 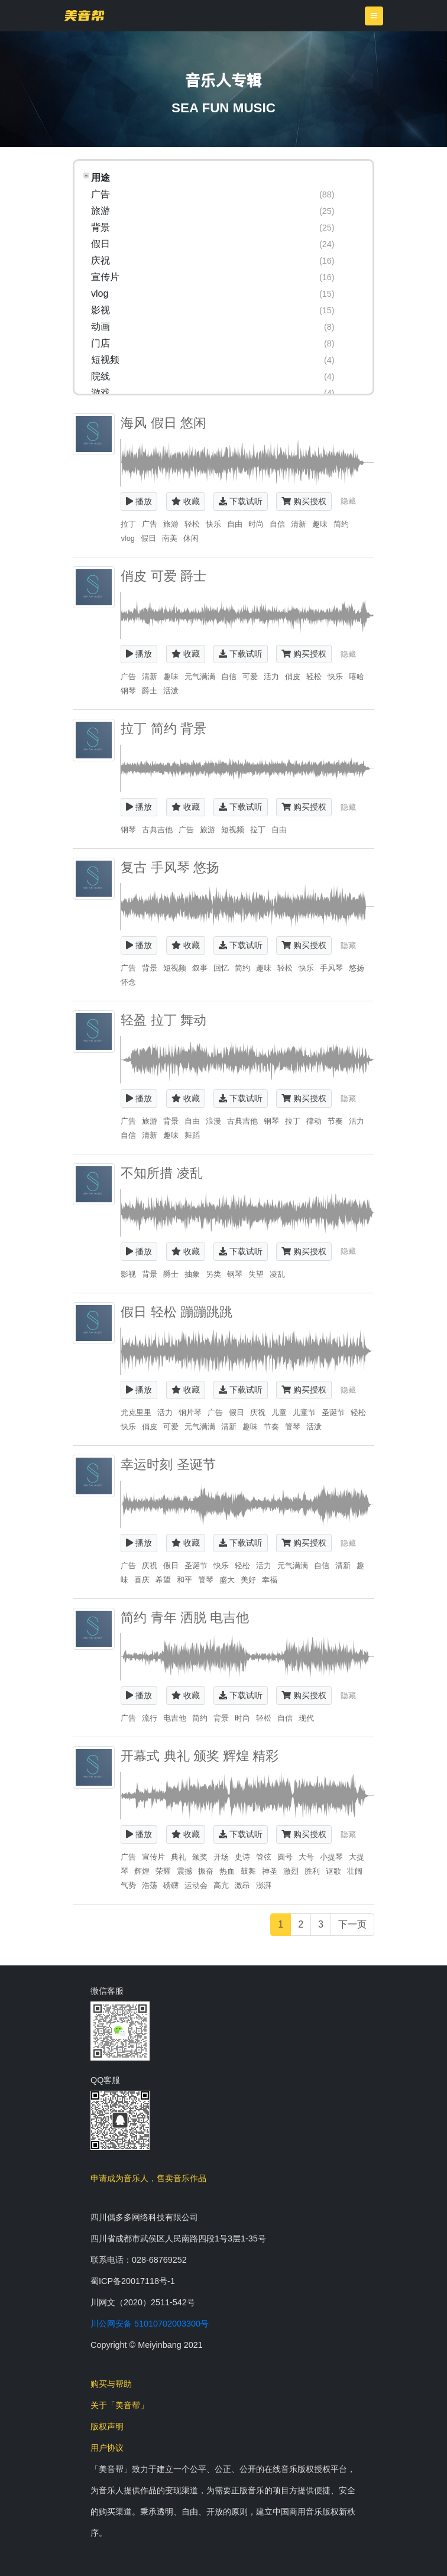 What do you see at coordinates (142, 1579) in the screenshot?
I see `喜庆` at bounding box center [142, 1579].